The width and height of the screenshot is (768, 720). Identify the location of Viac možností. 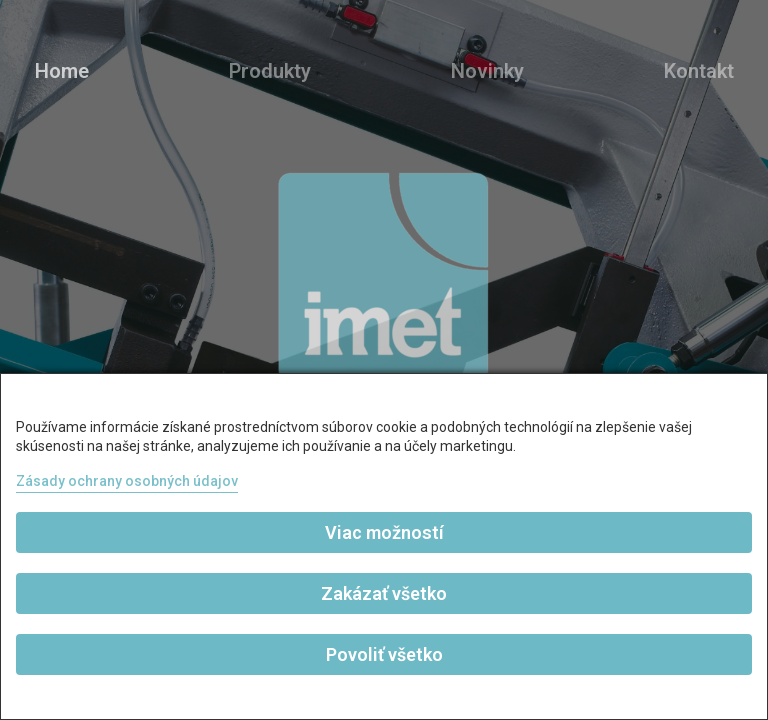
(384, 532).